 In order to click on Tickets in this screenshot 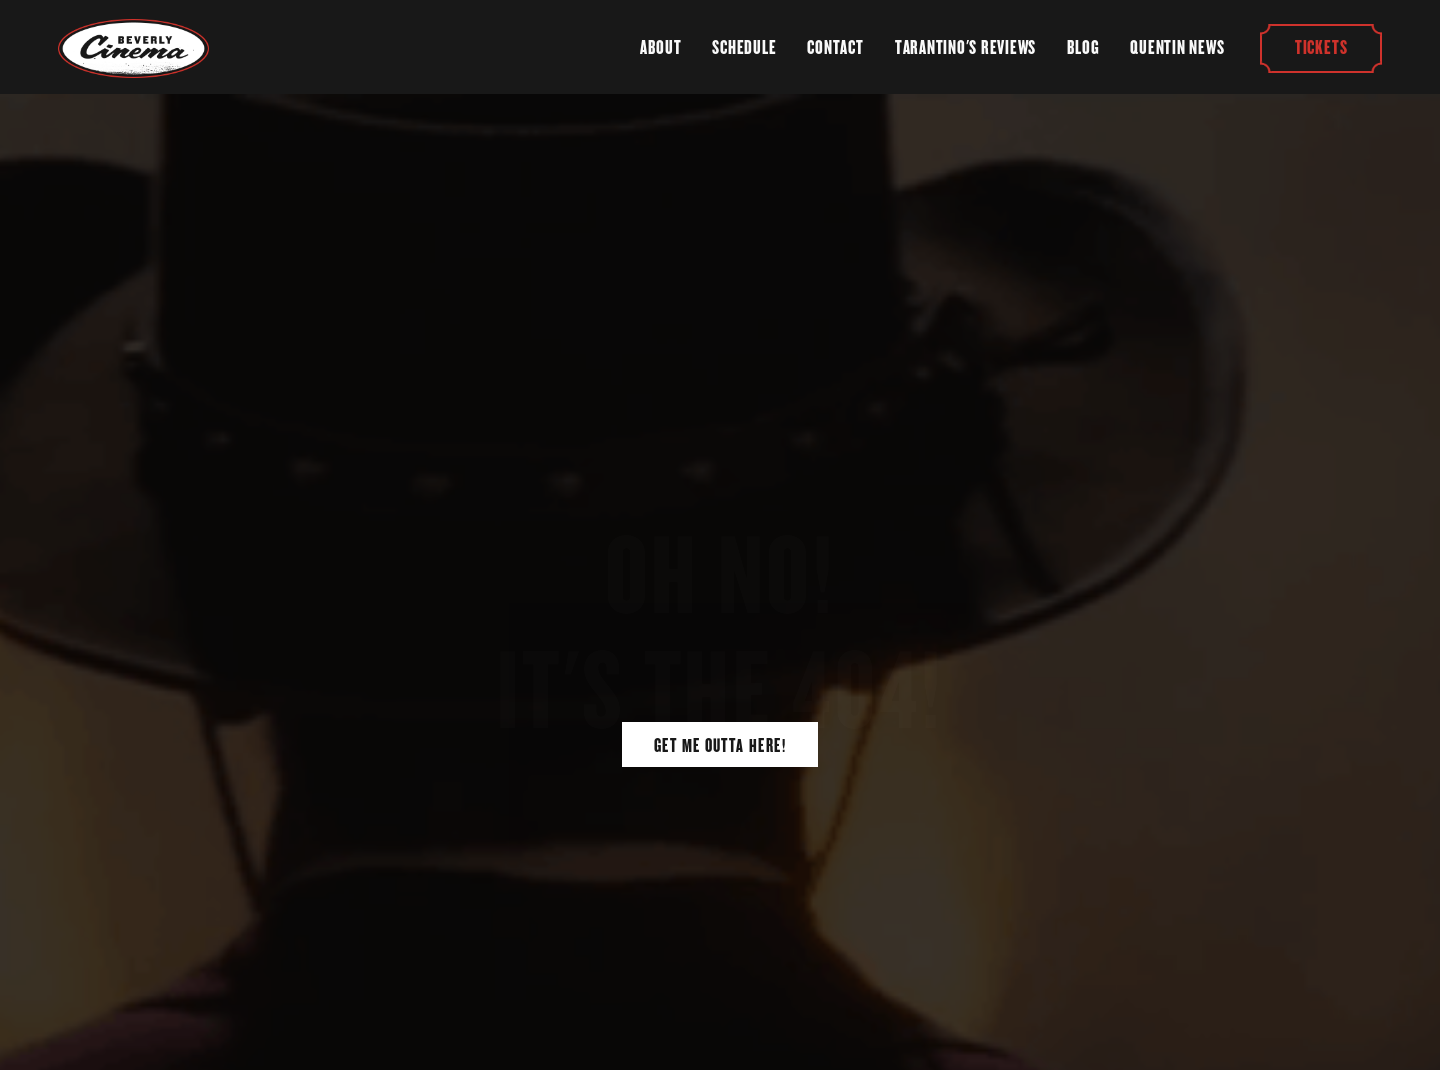, I will do `click(1321, 47)`.